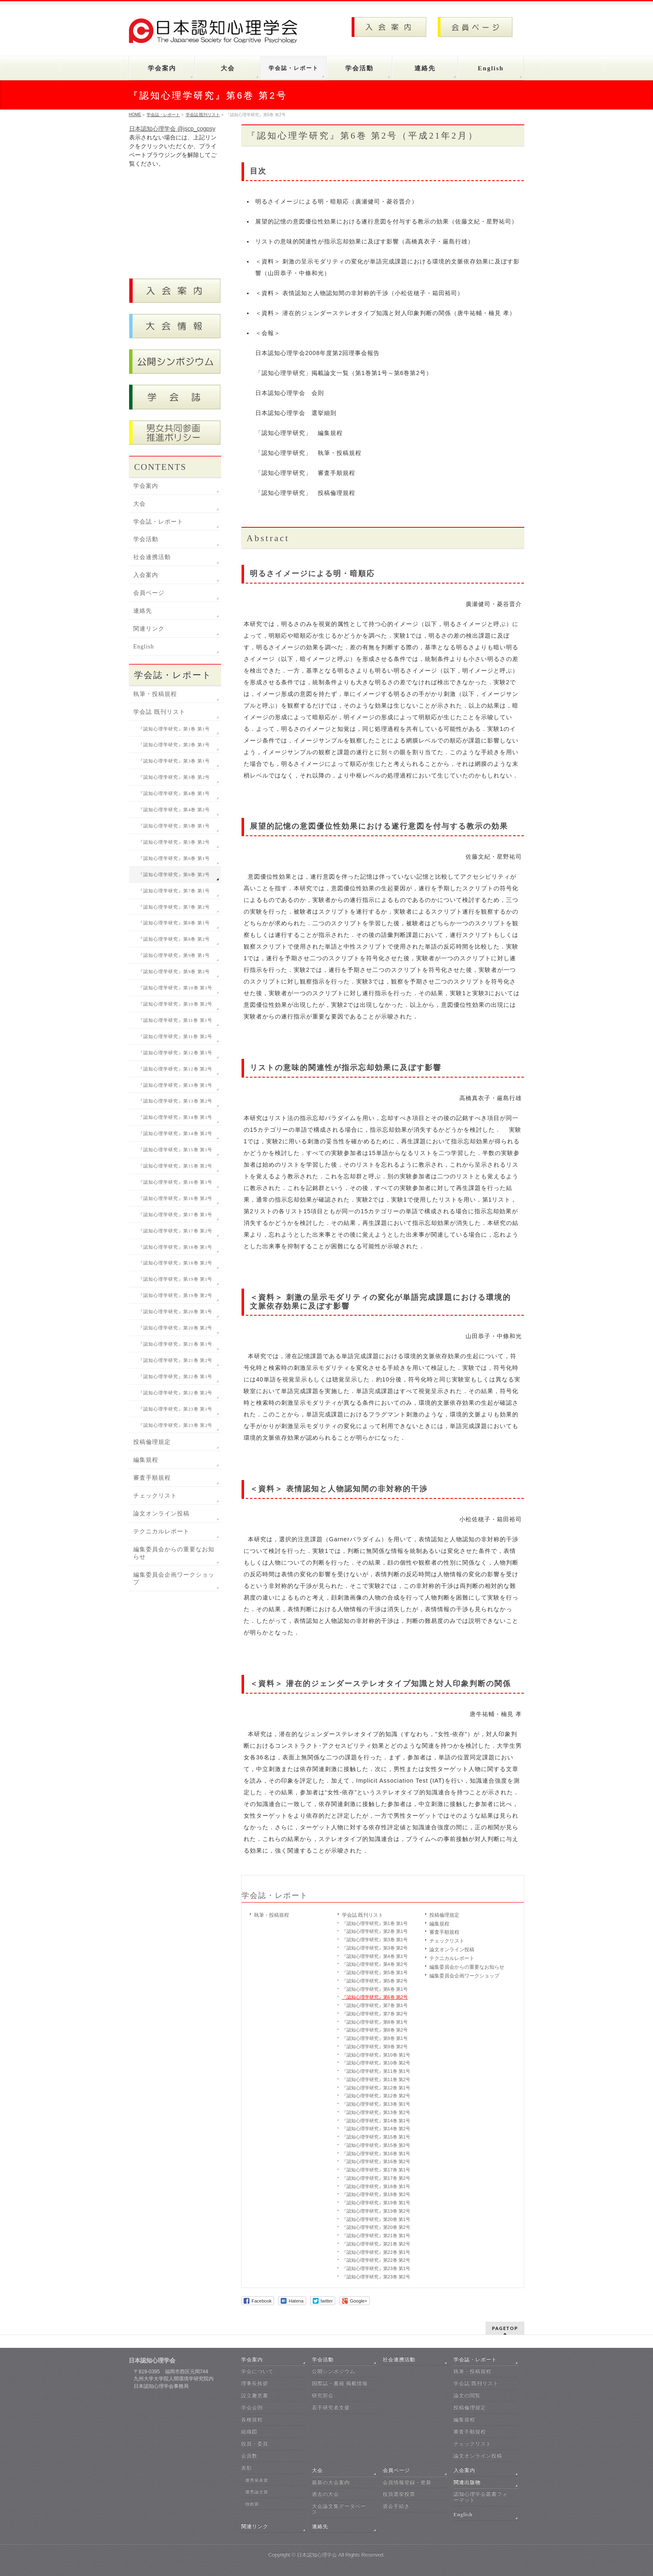 The height and width of the screenshot is (2576, 653). What do you see at coordinates (148, 593) in the screenshot?
I see `会員ページ` at bounding box center [148, 593].